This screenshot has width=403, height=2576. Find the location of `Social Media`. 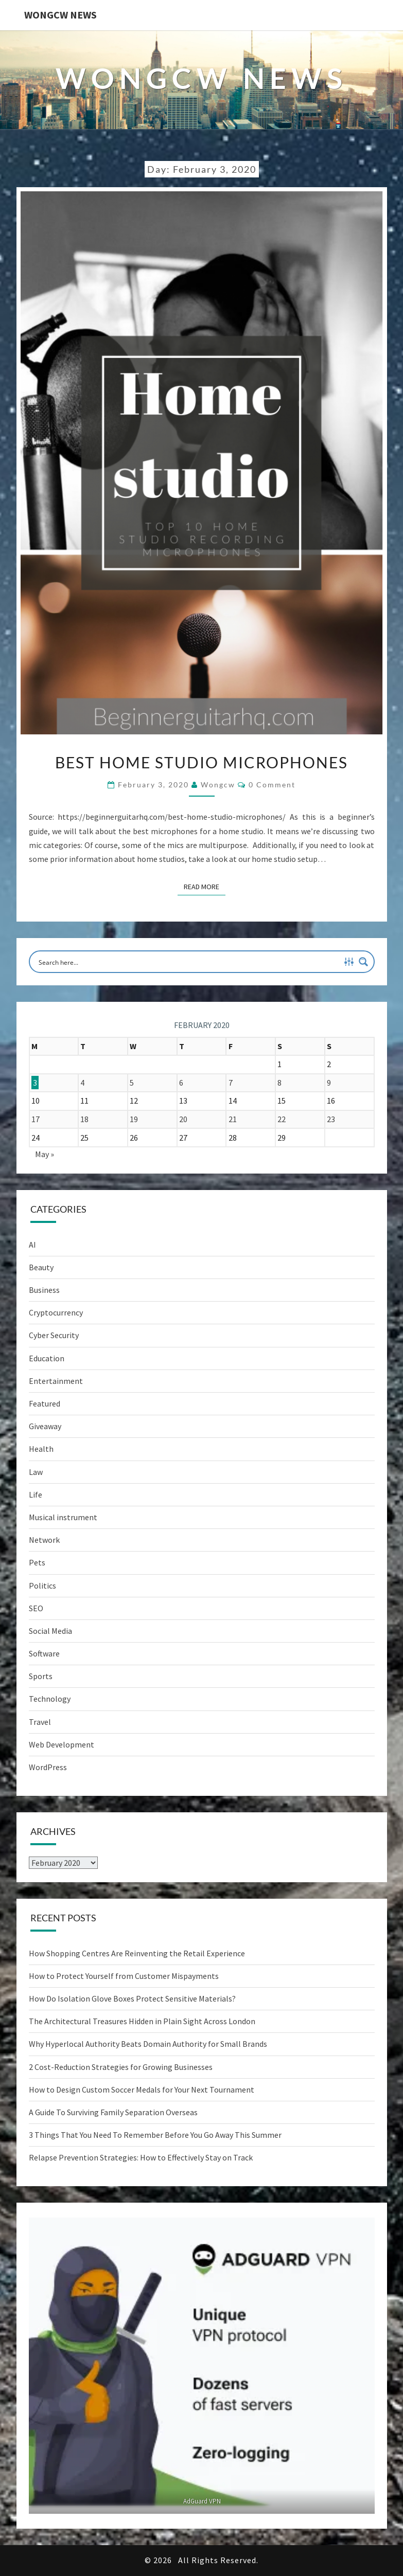

Social Media is located at coordinates (50, 1631).